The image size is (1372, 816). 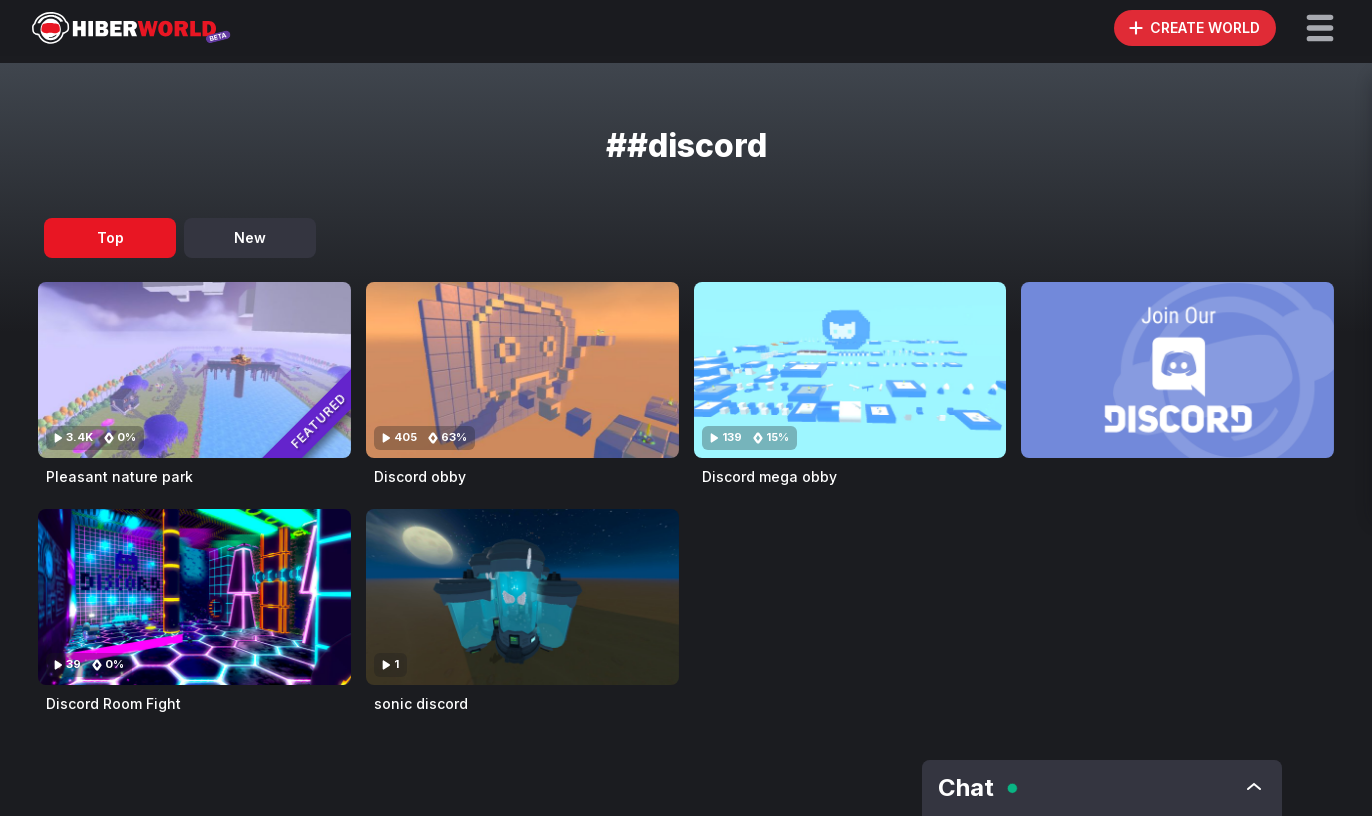 I want to click on sonic discord, so click(x=421, y=703).